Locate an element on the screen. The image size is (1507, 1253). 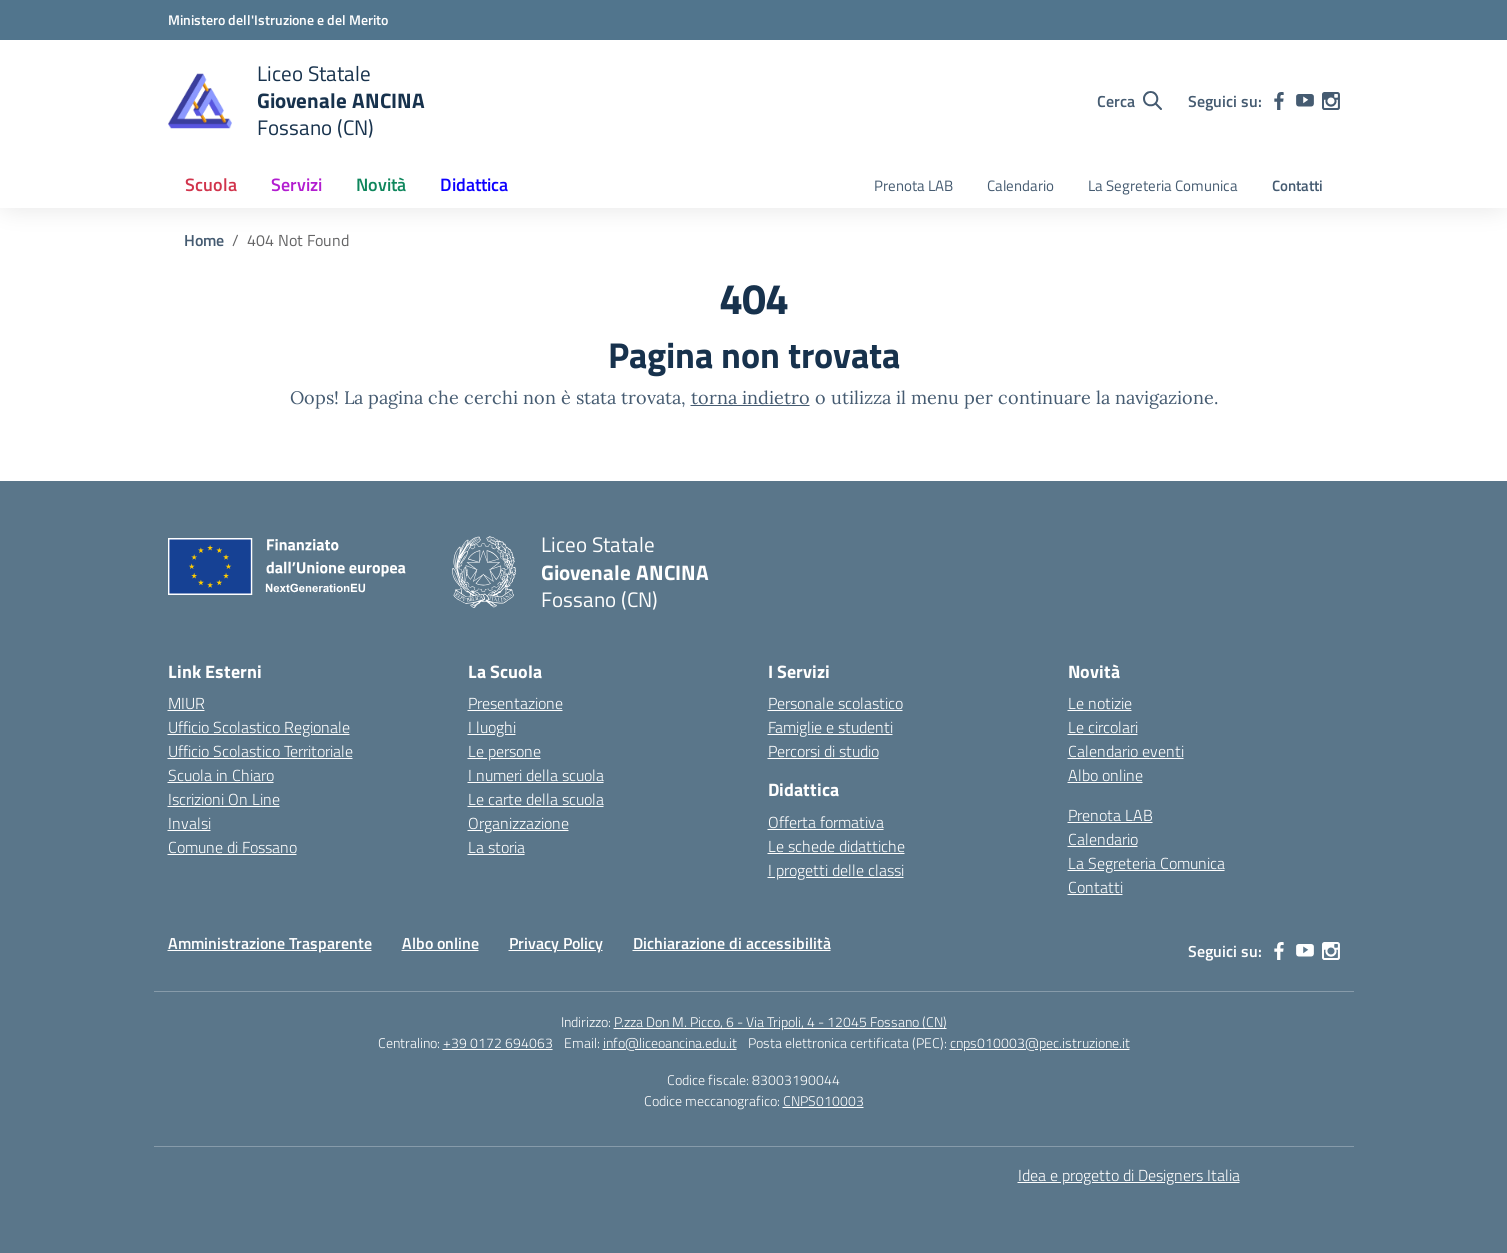
Percorsi di studio is located at coordinates (823, 751).